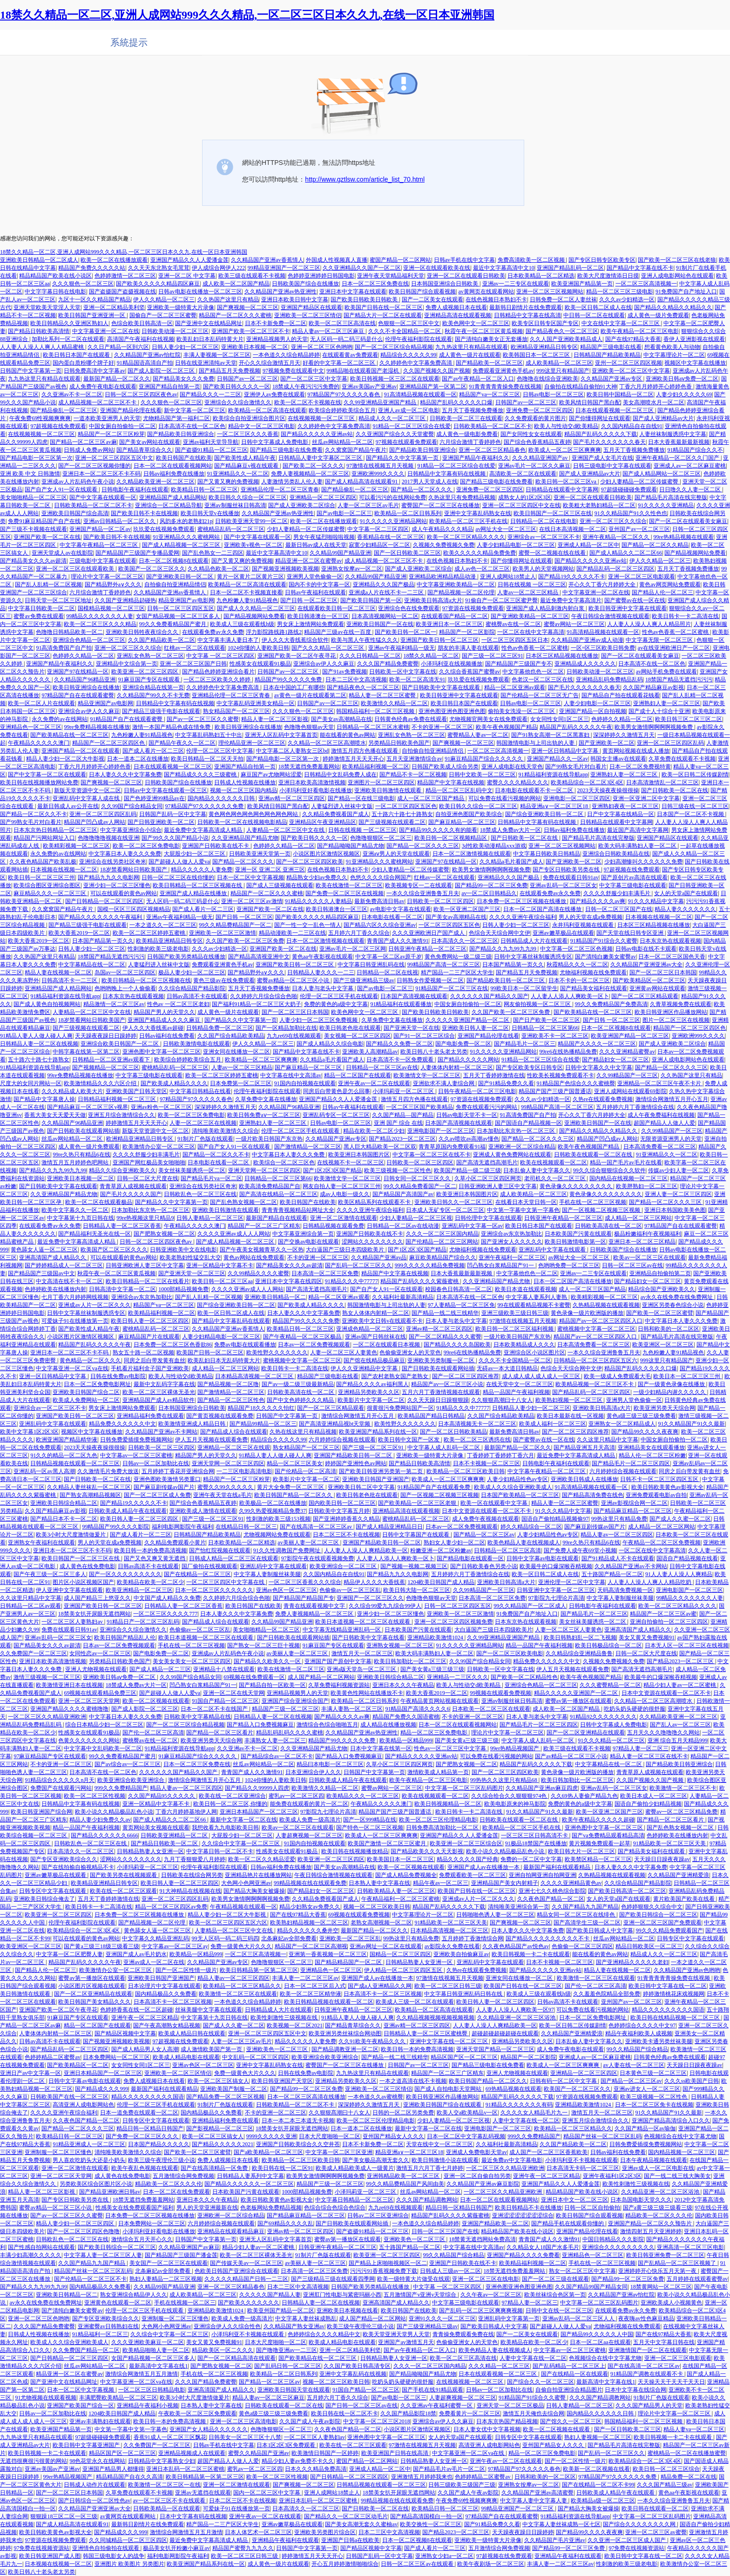 Image resolution: width=730 pixels, height=2576 pixels. I want to click on 亚洲国产欧美一区二区在线, so click(47, 537).